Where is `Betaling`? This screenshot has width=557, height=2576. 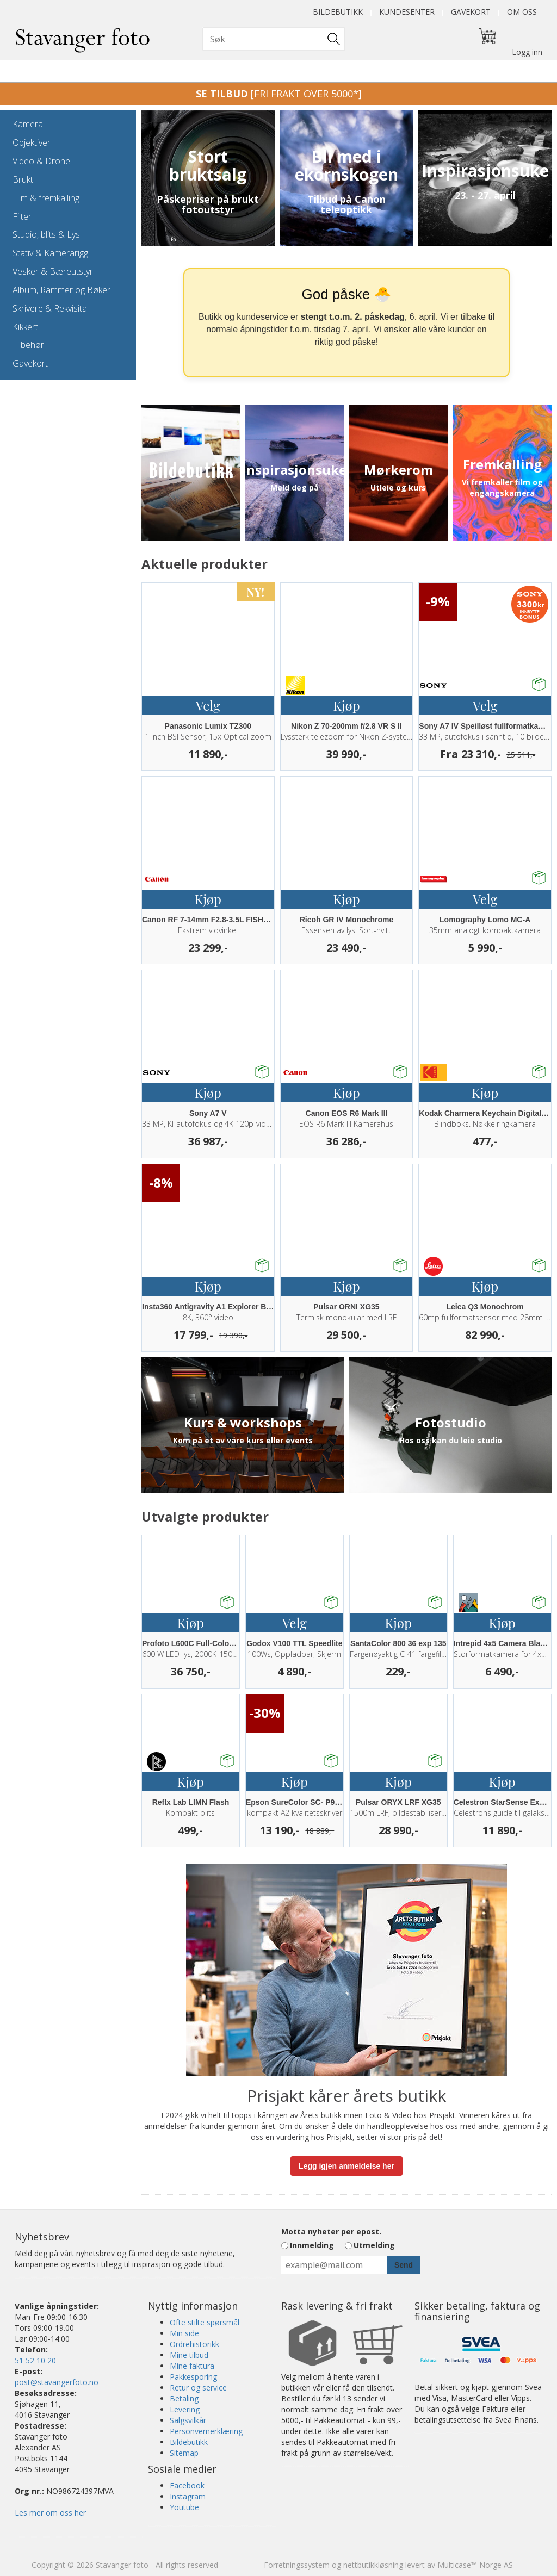
Betaling is located at coordinates (184, 2398).